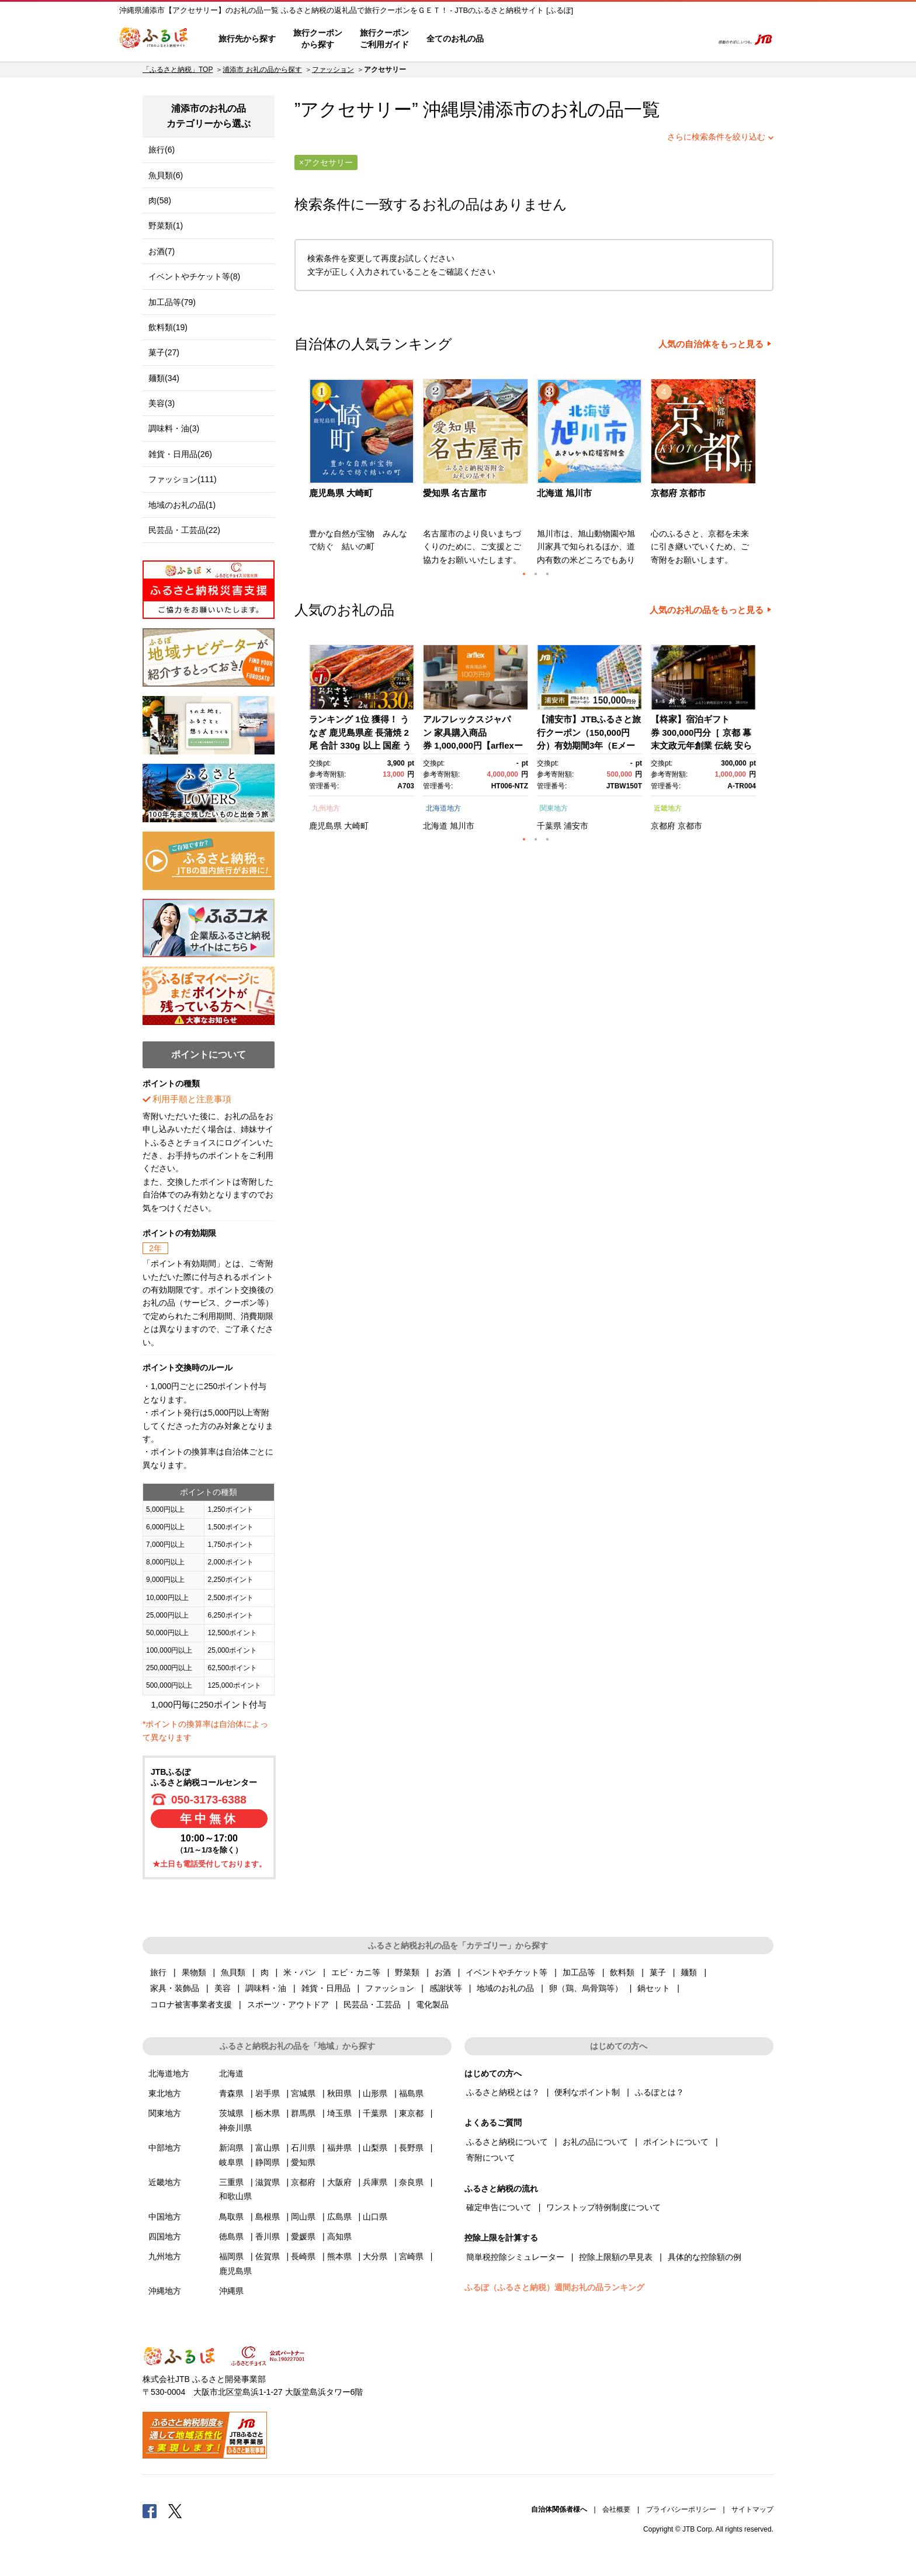 The width and height of the screenshot is (916, 2576). I want to click on 岩手県, so click(267, 2093).